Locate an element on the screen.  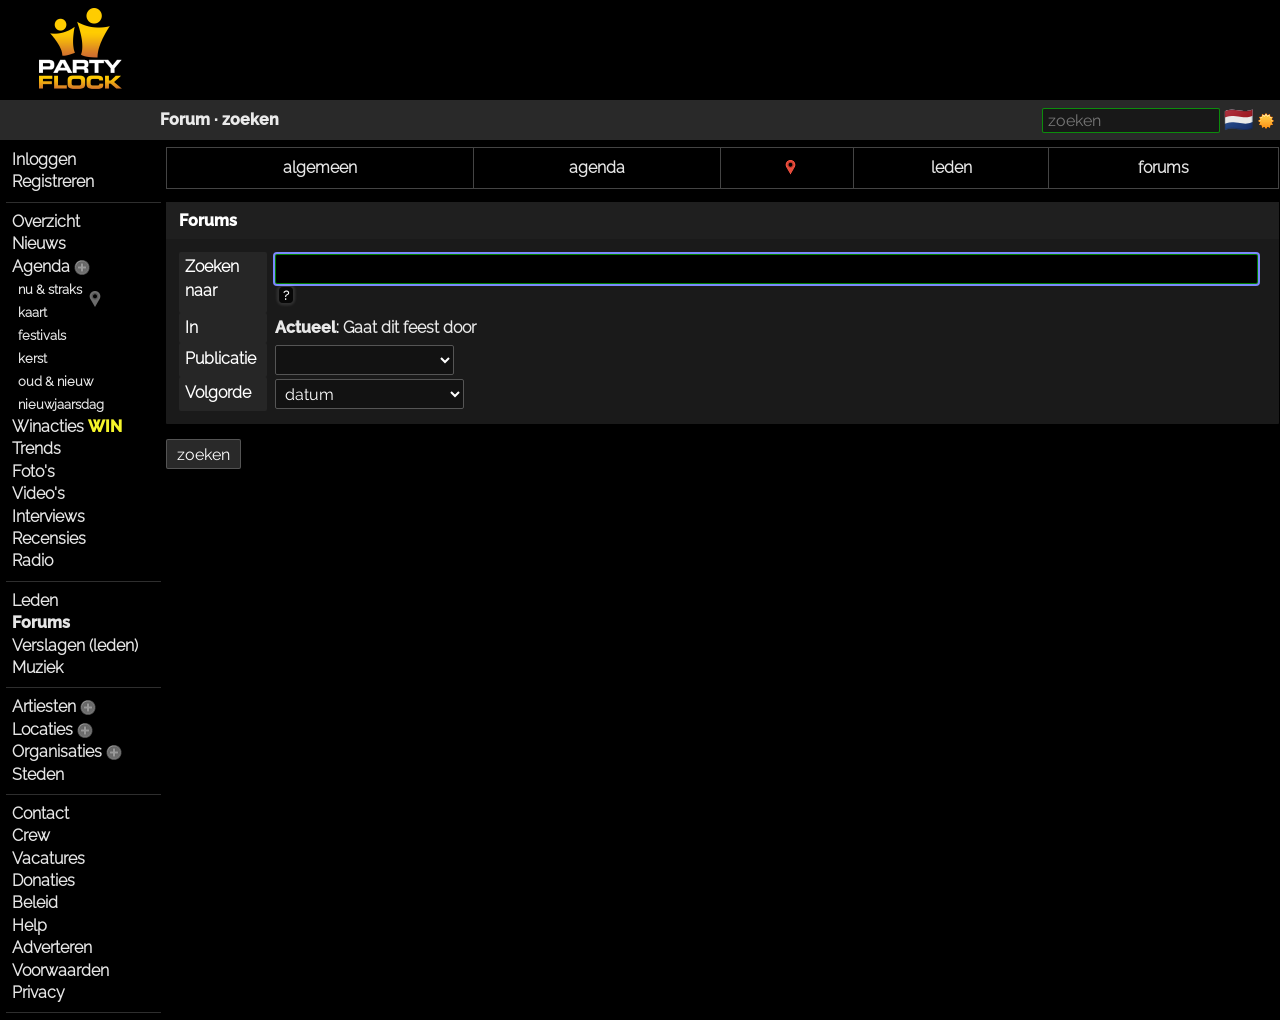
Contact is located at coordinates (40, 813).